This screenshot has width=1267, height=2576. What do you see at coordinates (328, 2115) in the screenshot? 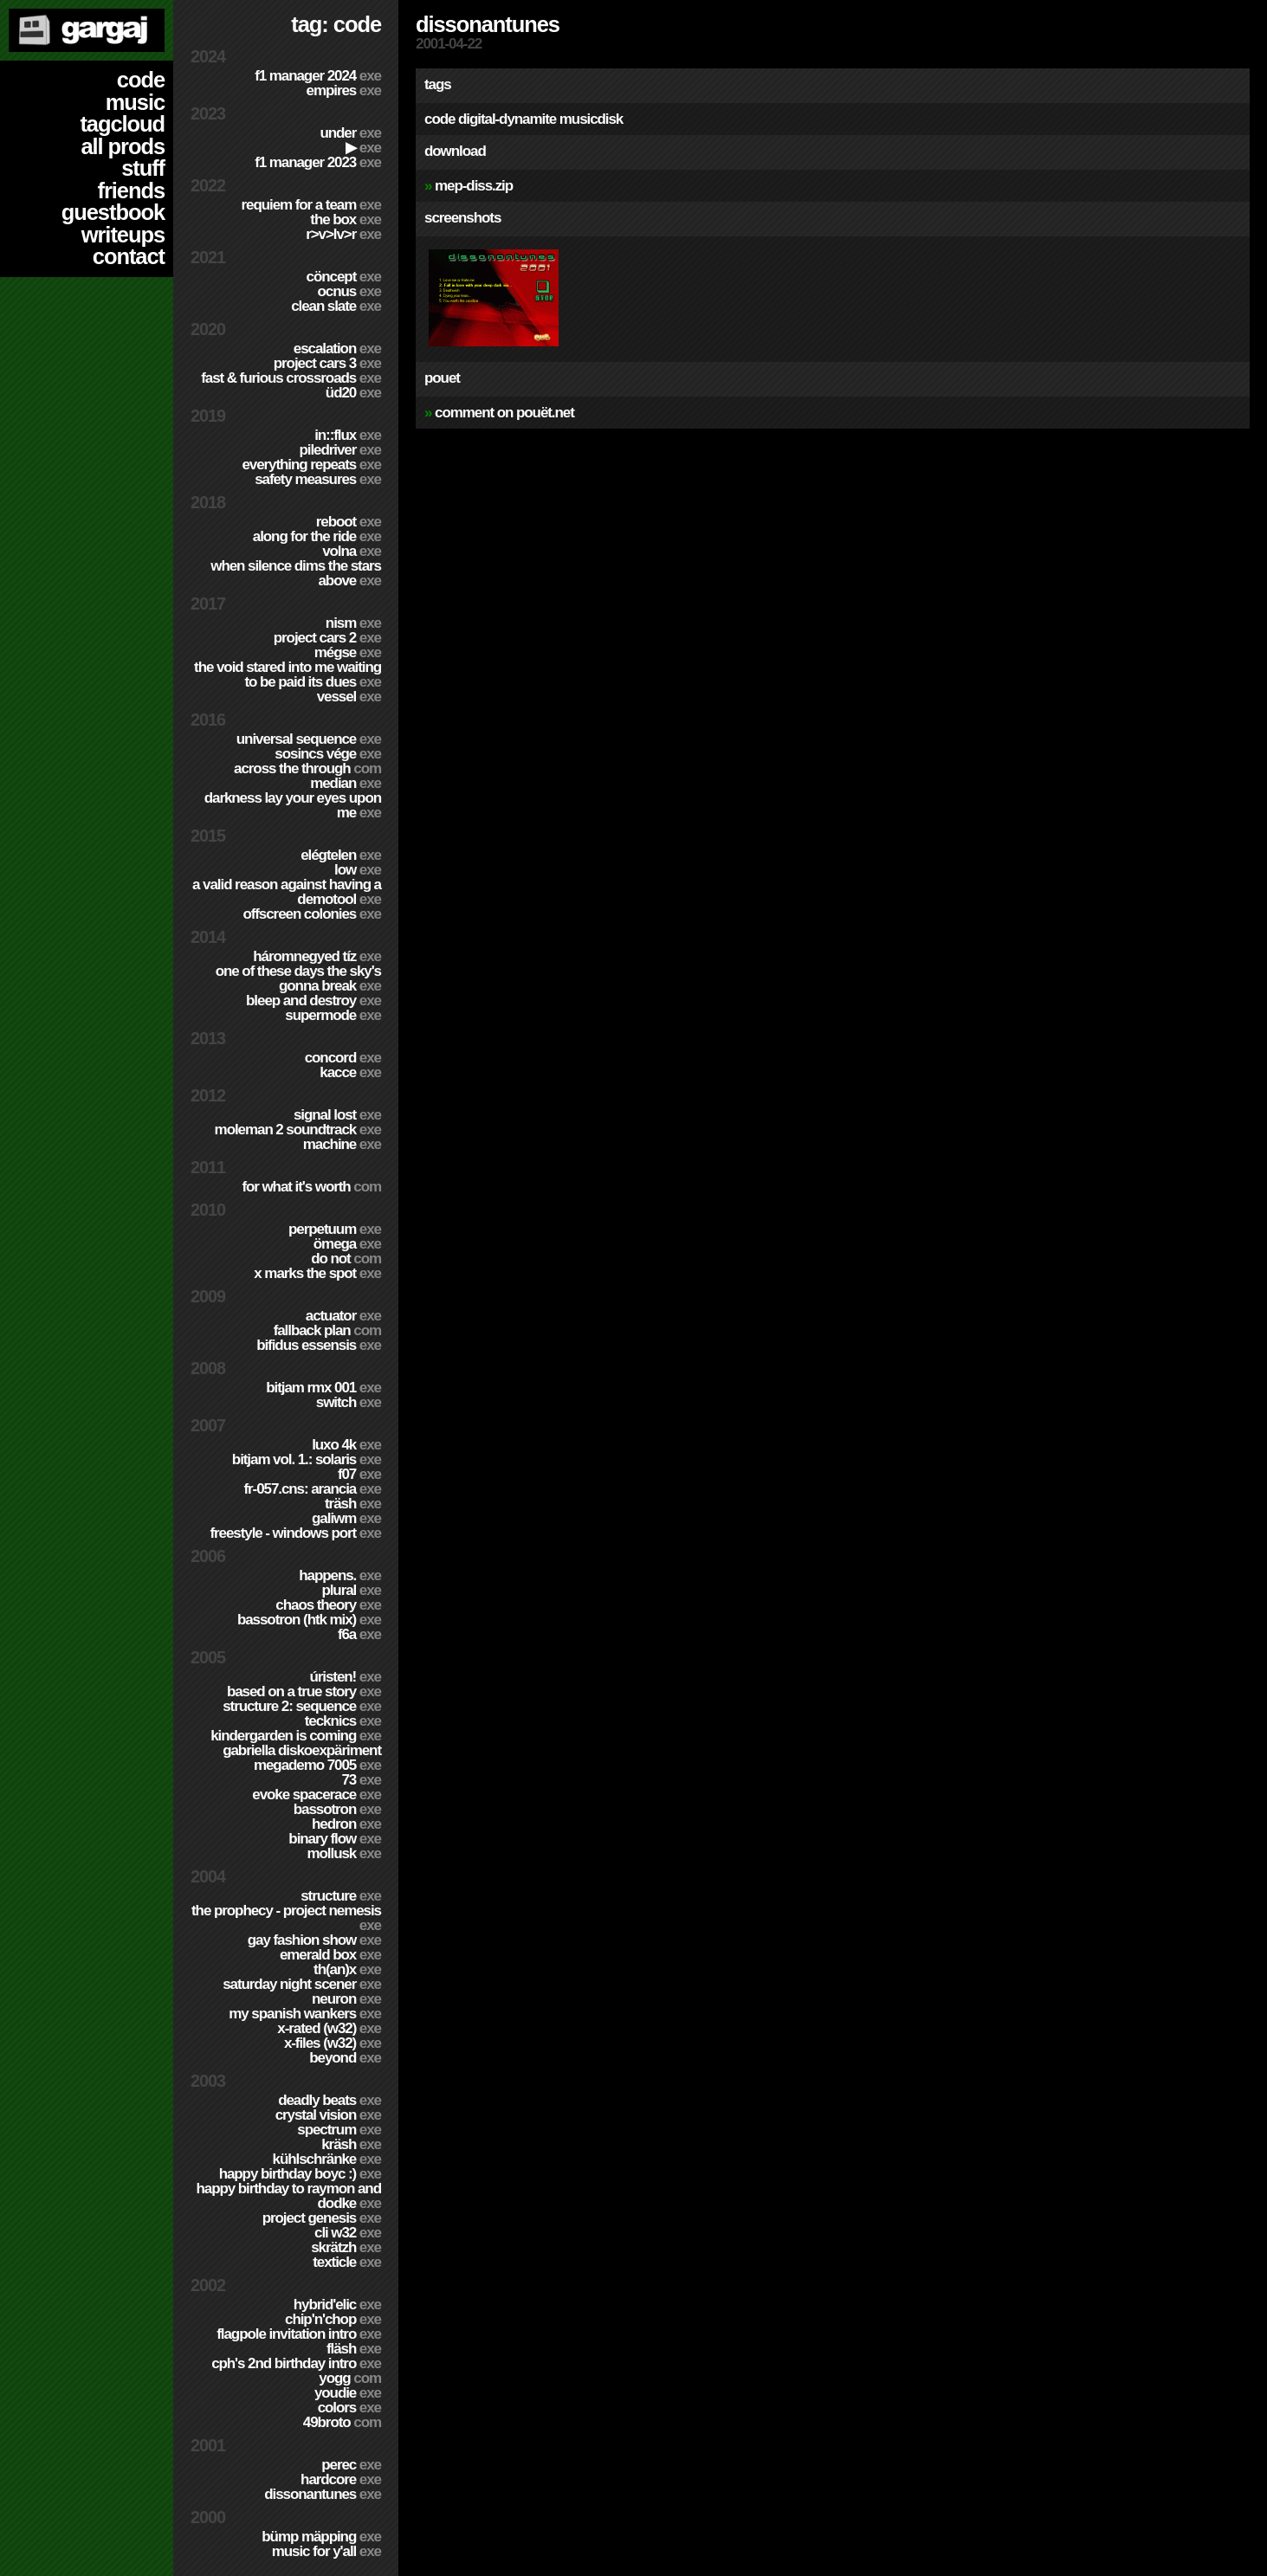
I see `Crystal Vision` at bounding box center [328, 2115].